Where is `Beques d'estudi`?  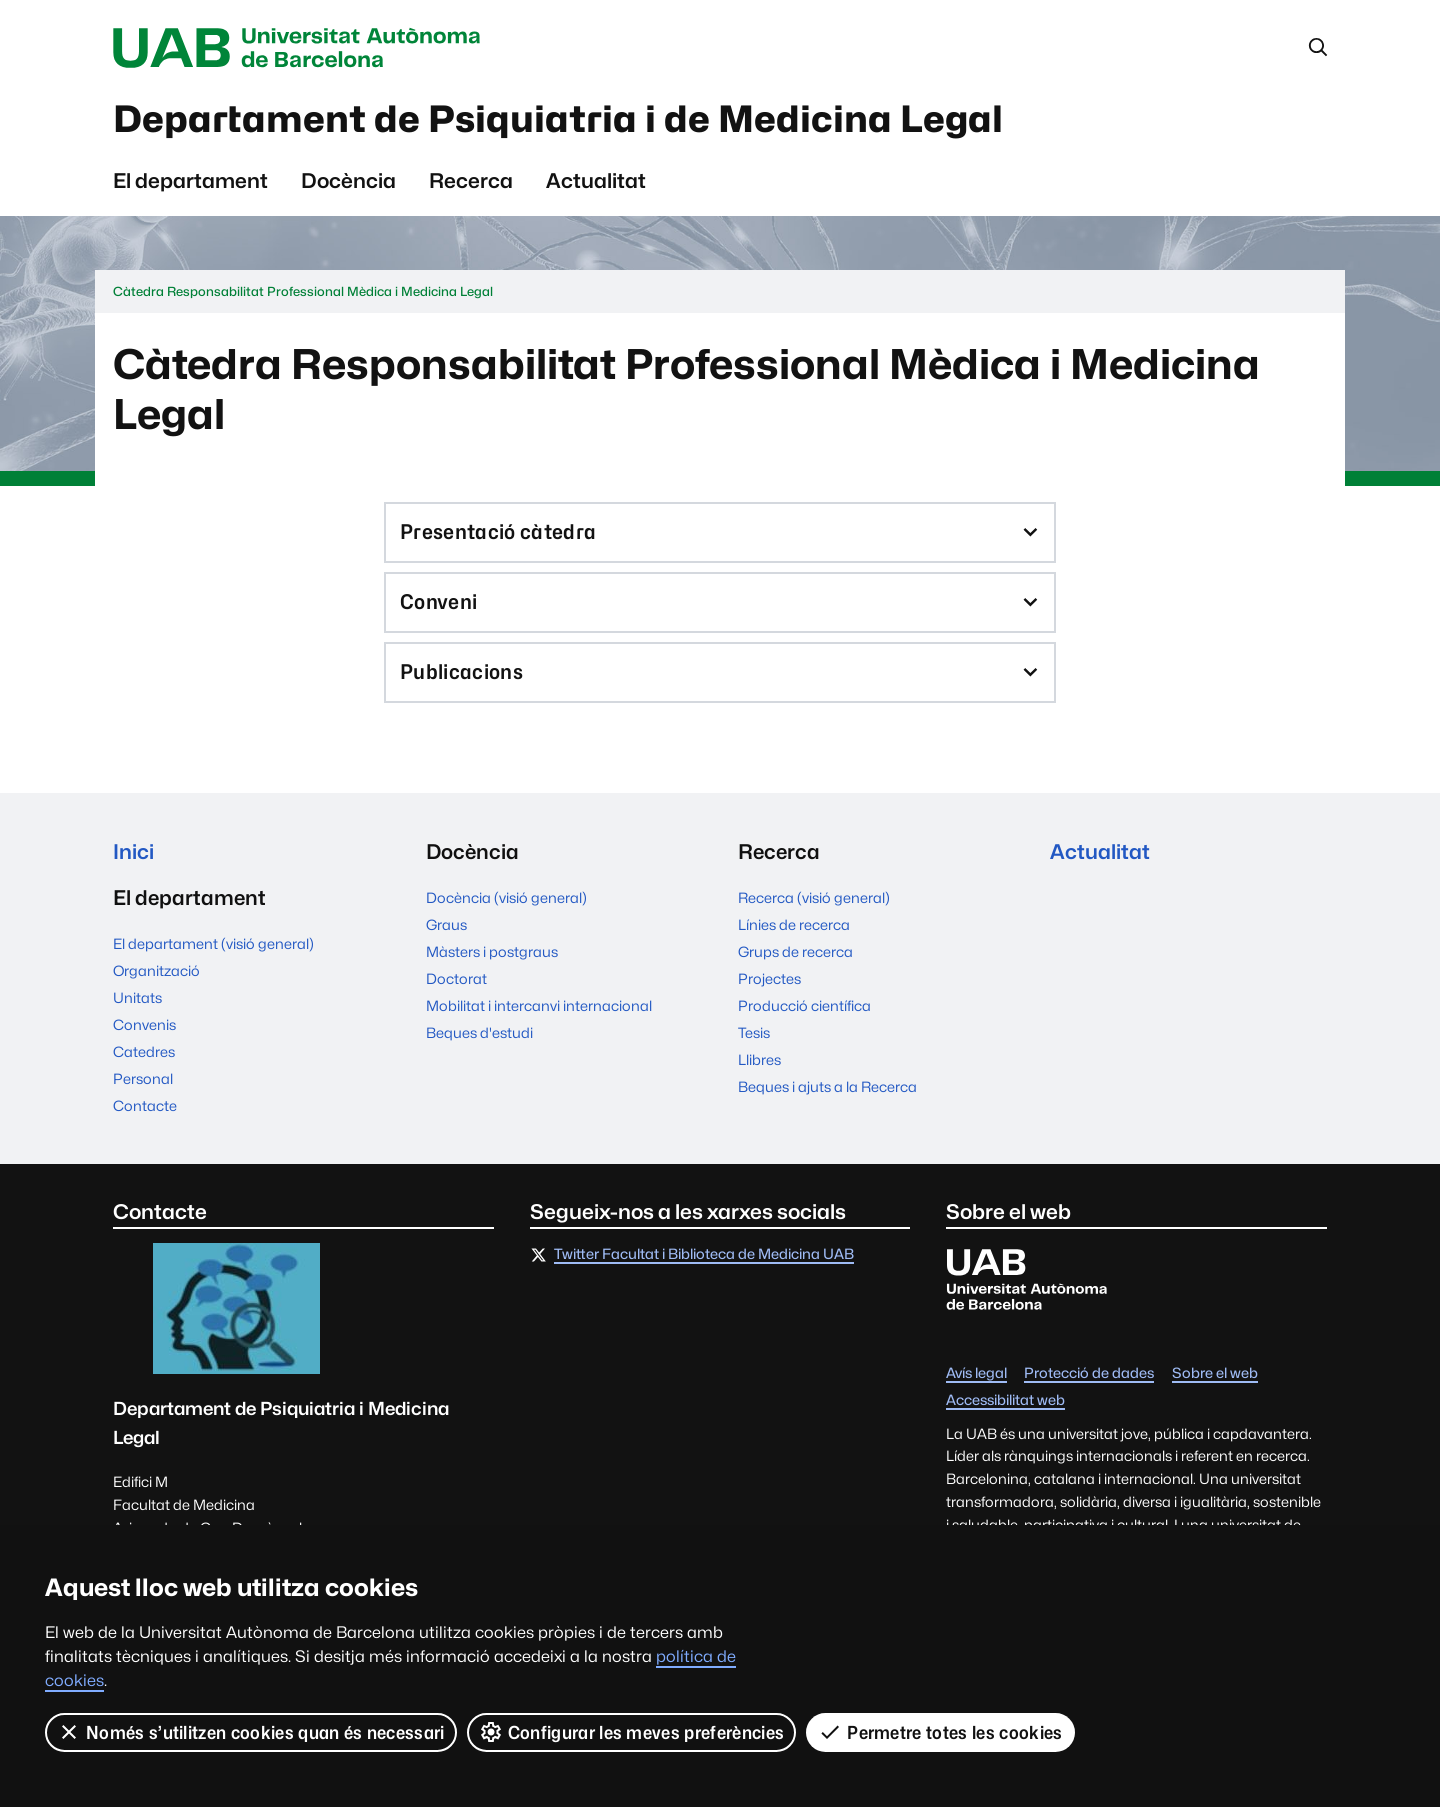
Beques d'estudi is located at coordinates (479, 1032).